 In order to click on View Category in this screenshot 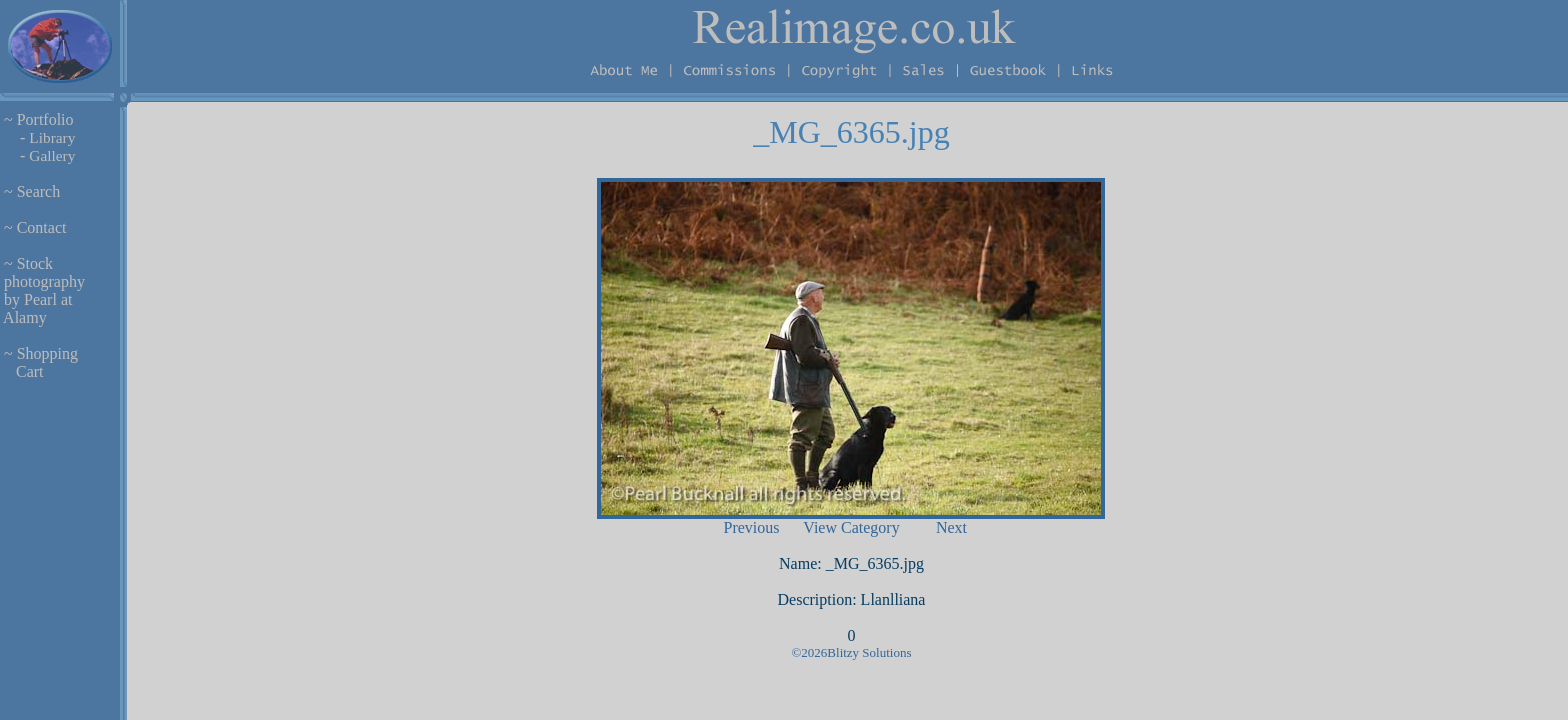, I will do `click(851, 527)`.